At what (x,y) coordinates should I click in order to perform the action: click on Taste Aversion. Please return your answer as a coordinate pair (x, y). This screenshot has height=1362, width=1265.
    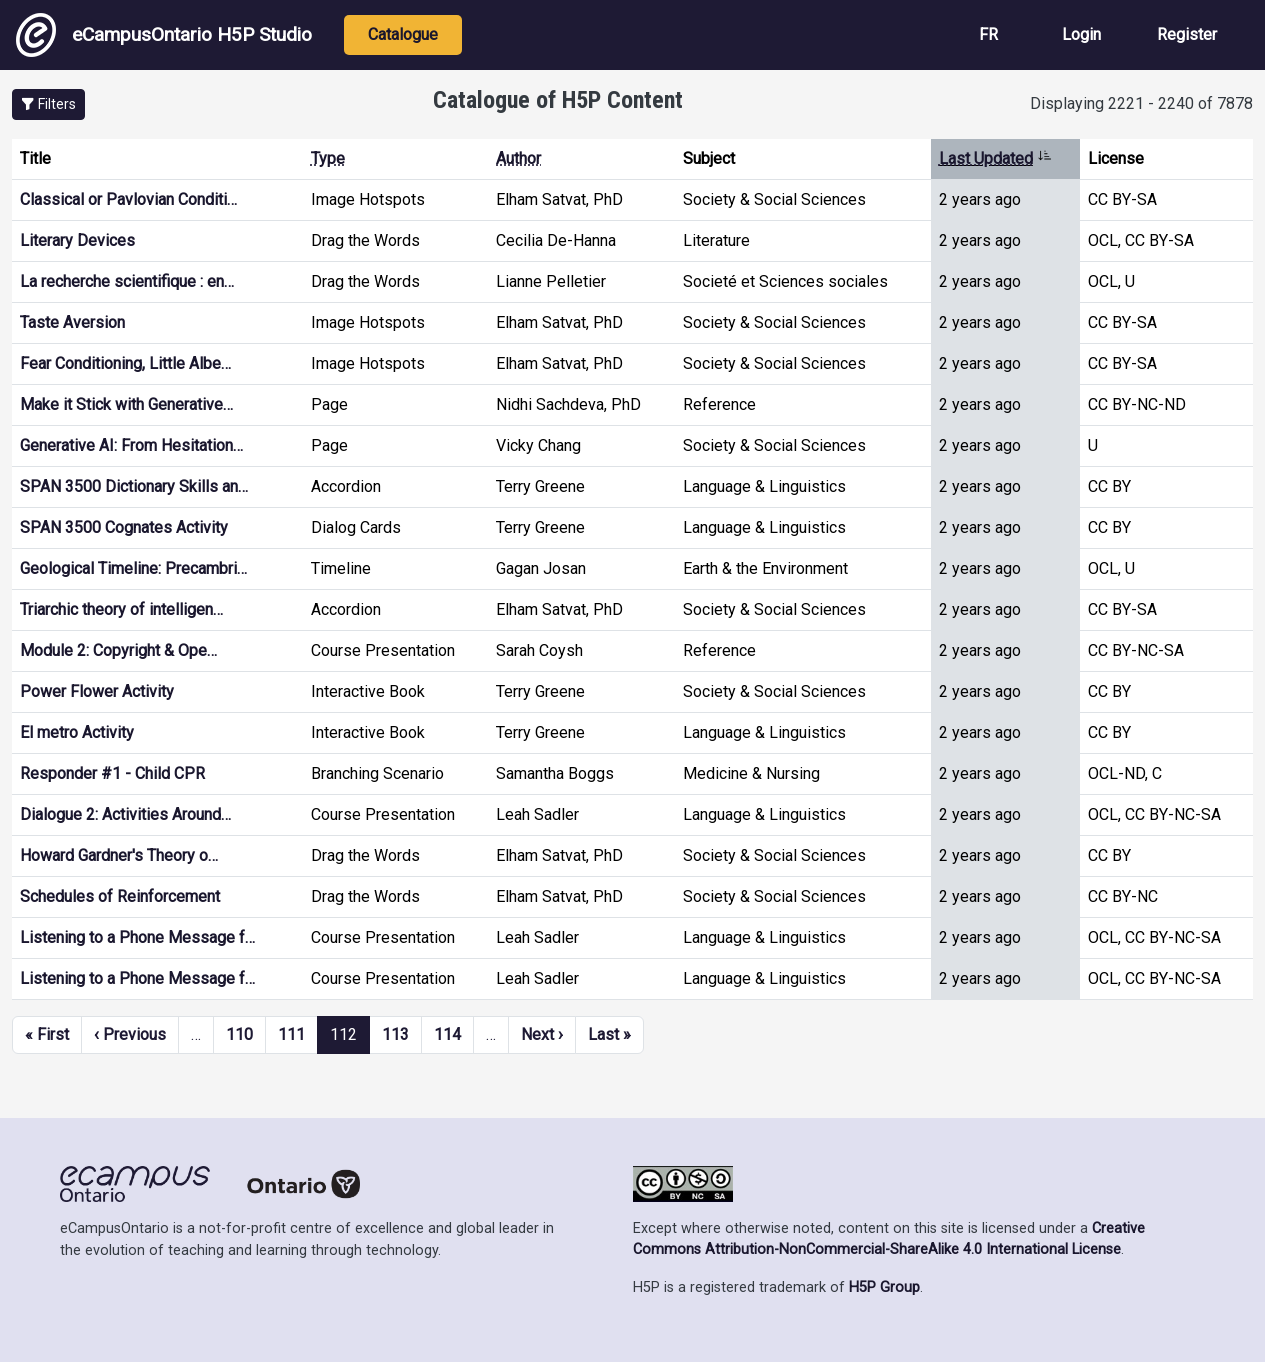
    Looking at the image, I should click on (72, 322).